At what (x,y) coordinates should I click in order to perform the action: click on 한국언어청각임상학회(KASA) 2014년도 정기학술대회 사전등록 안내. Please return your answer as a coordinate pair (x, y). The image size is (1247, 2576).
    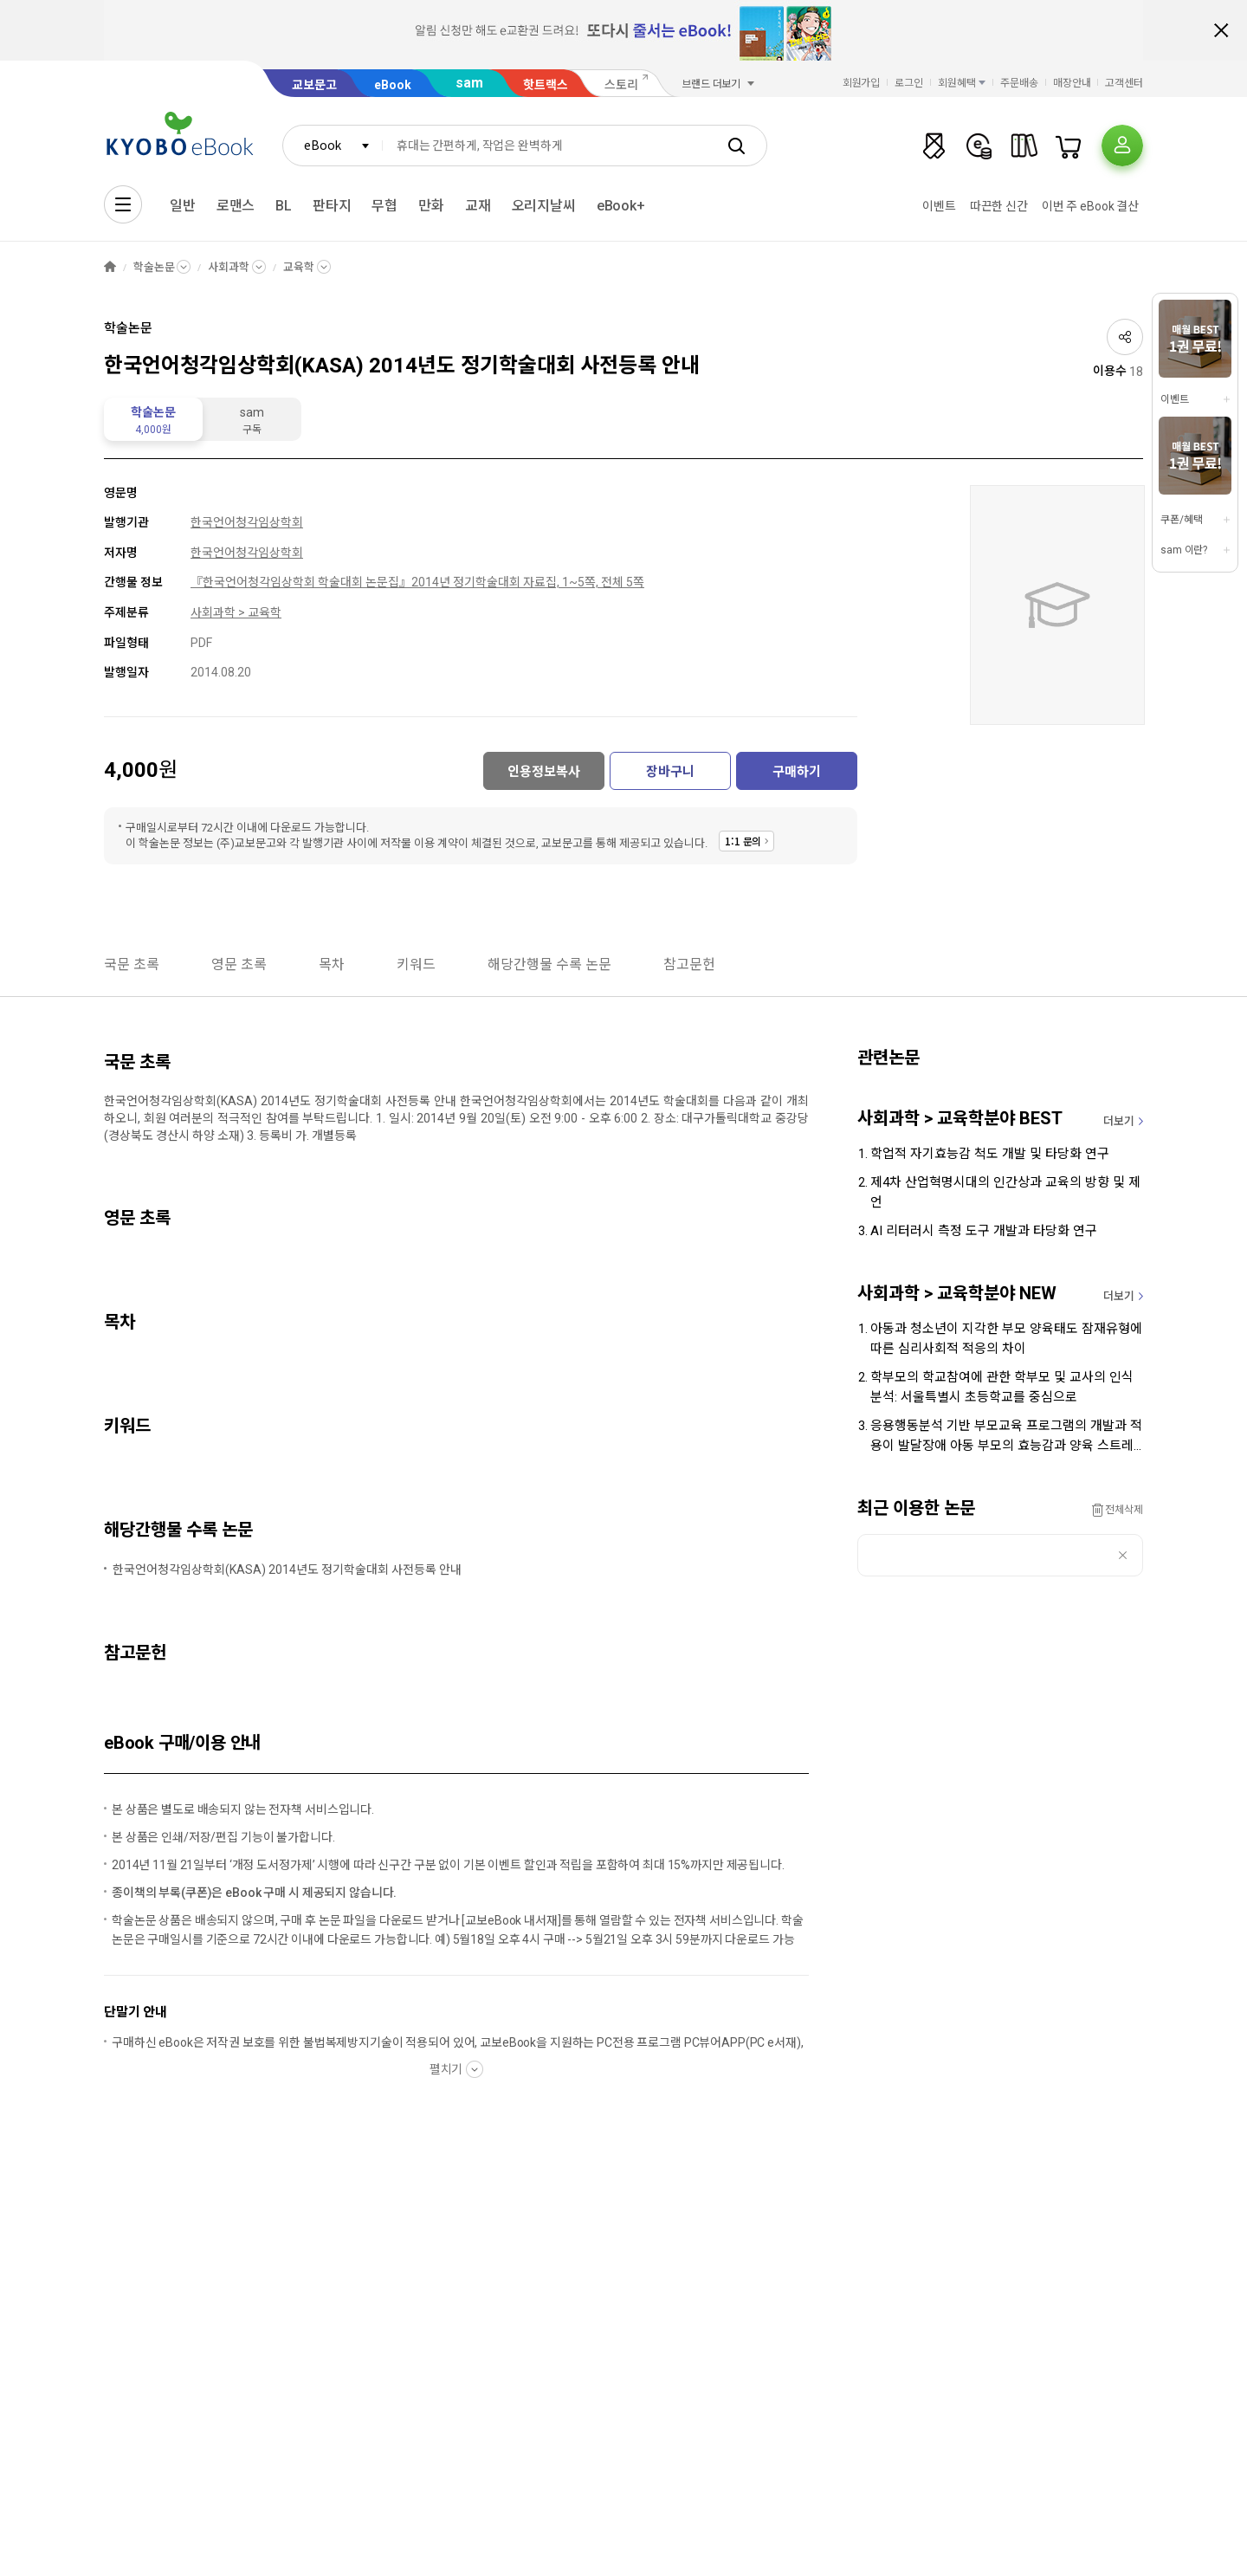
    Looking at the image, I should click on (287, 1569).